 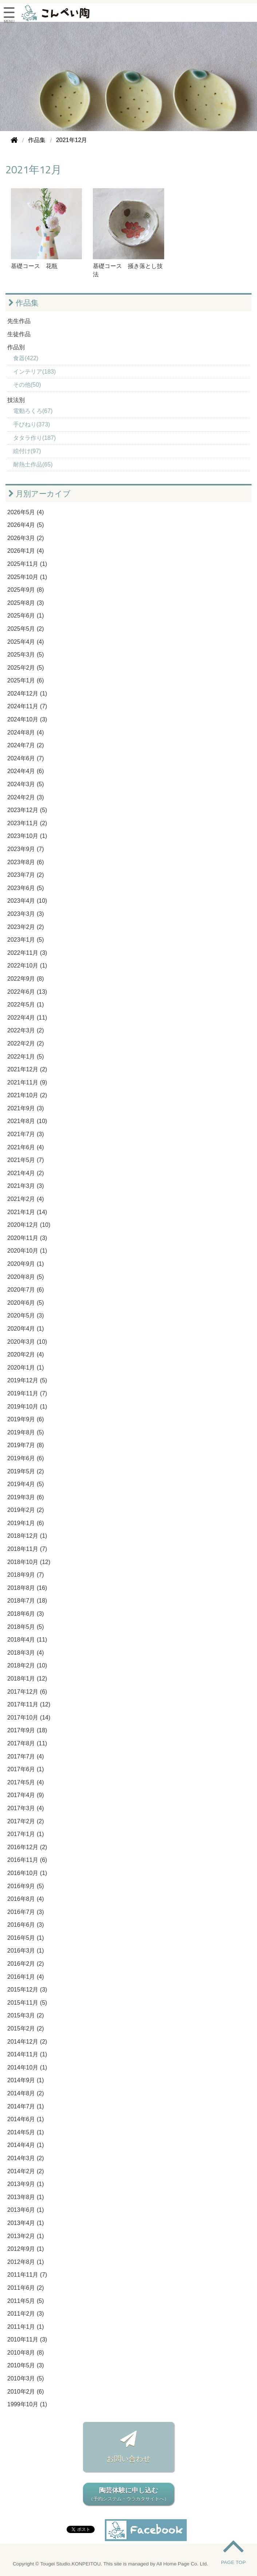 I want to click on 2020年7月 (6), so click(x=25, y=1290).